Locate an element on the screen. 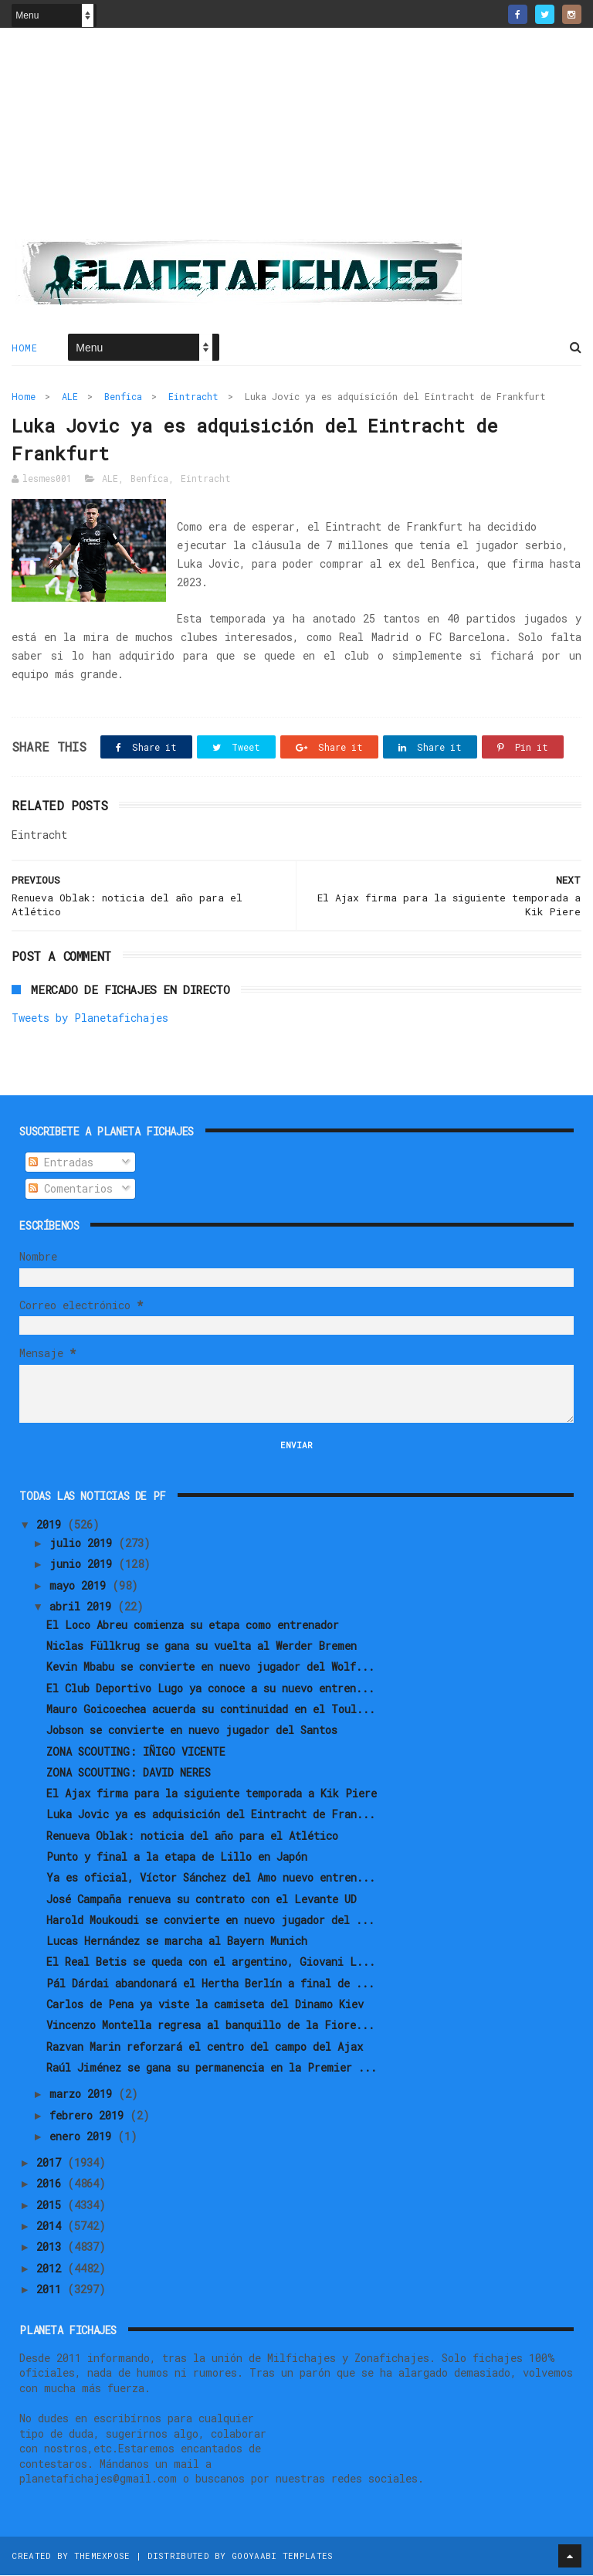 The image size is (593, 2576). Vincenzo Montella regresa al banquillo de la Fiore... is located at coordinates (210, 2026).